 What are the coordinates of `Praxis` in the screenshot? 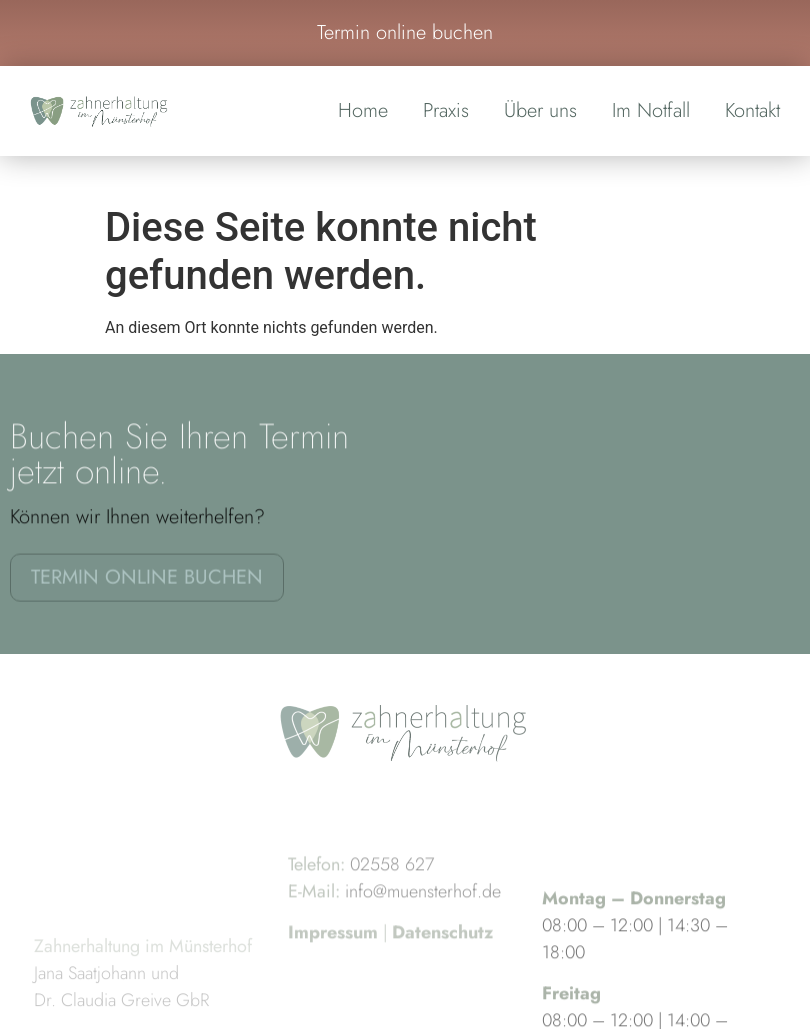 It's located at (446, 110).